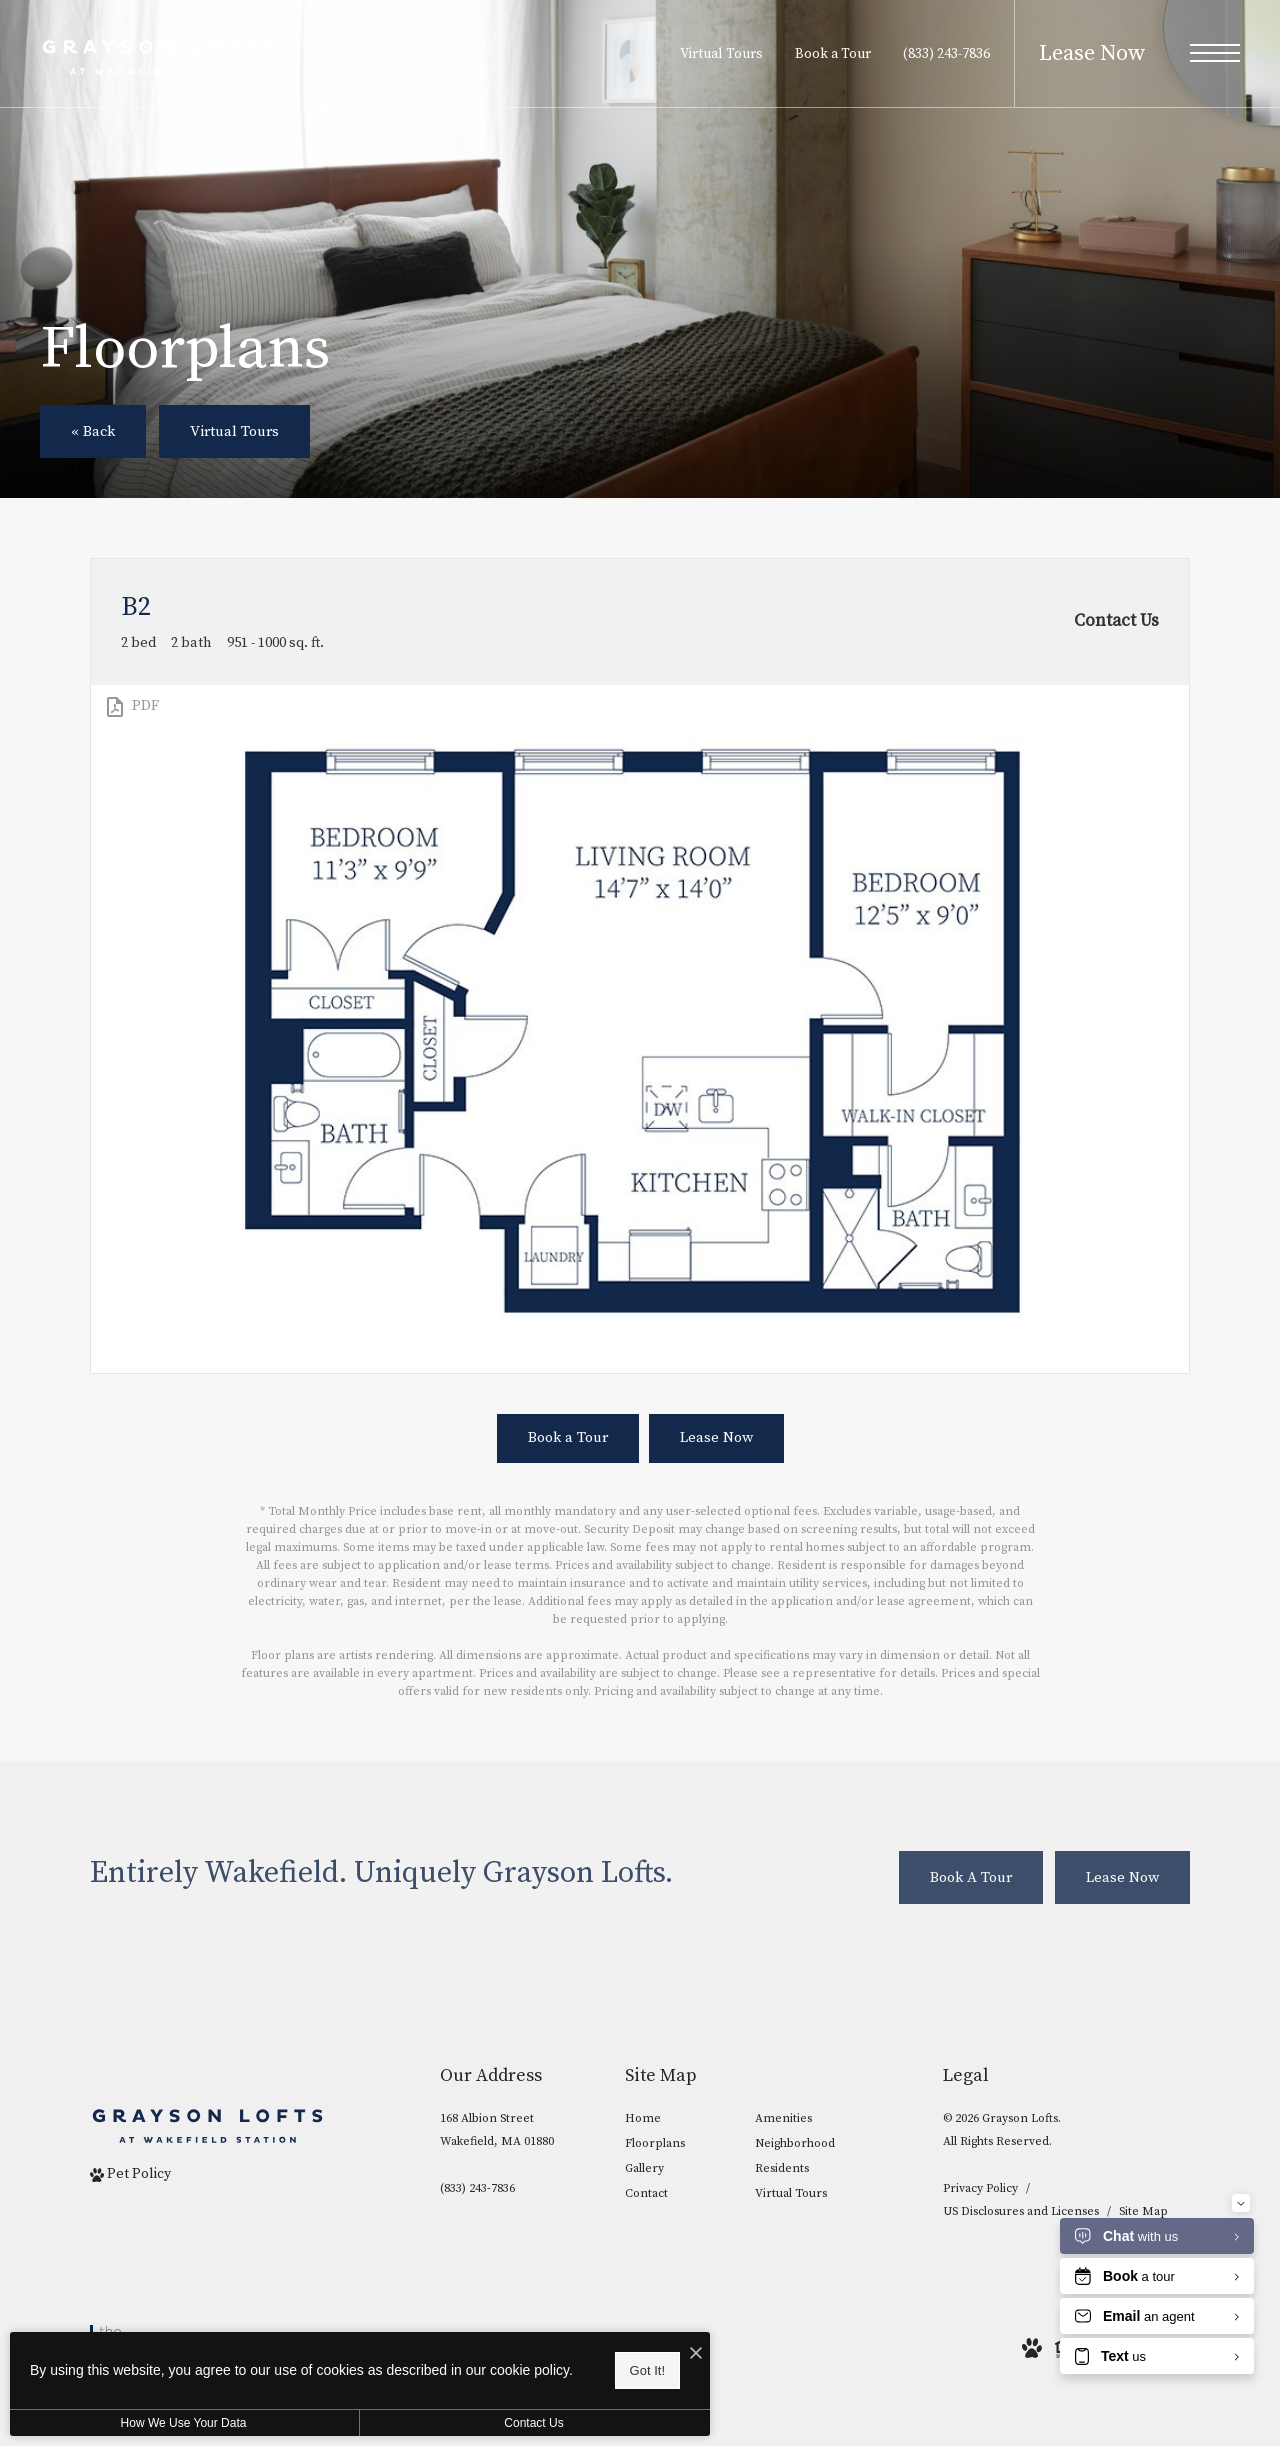  I want to click on Got It!, so click(647, 2370).